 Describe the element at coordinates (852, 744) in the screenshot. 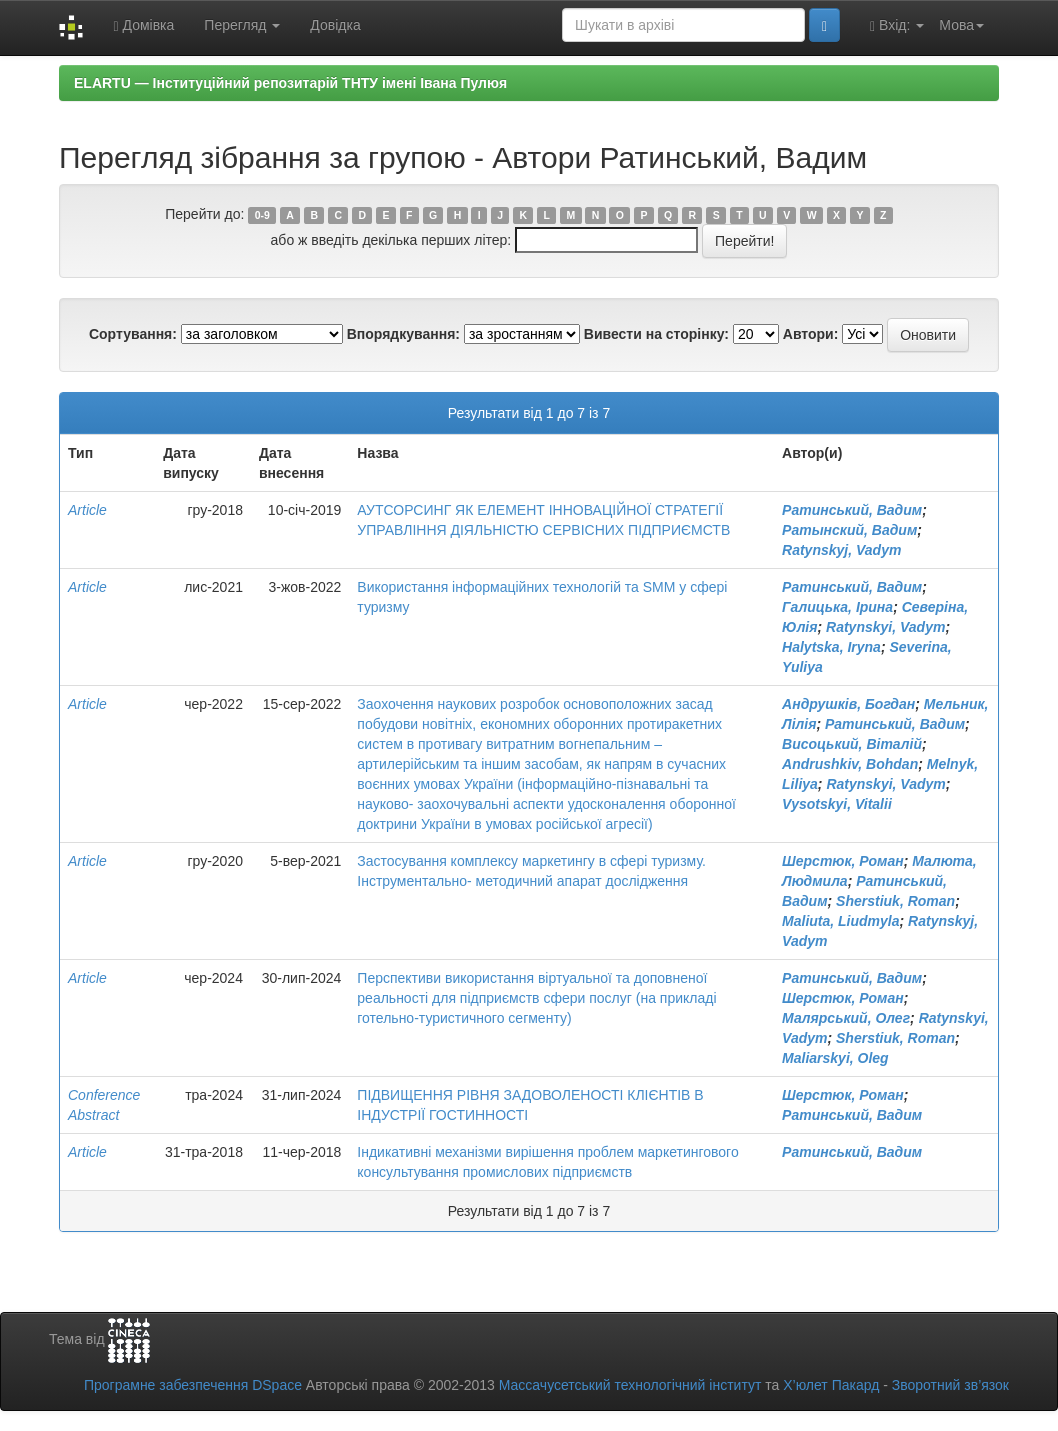

I see `Висоцький, Віталій` at that location.